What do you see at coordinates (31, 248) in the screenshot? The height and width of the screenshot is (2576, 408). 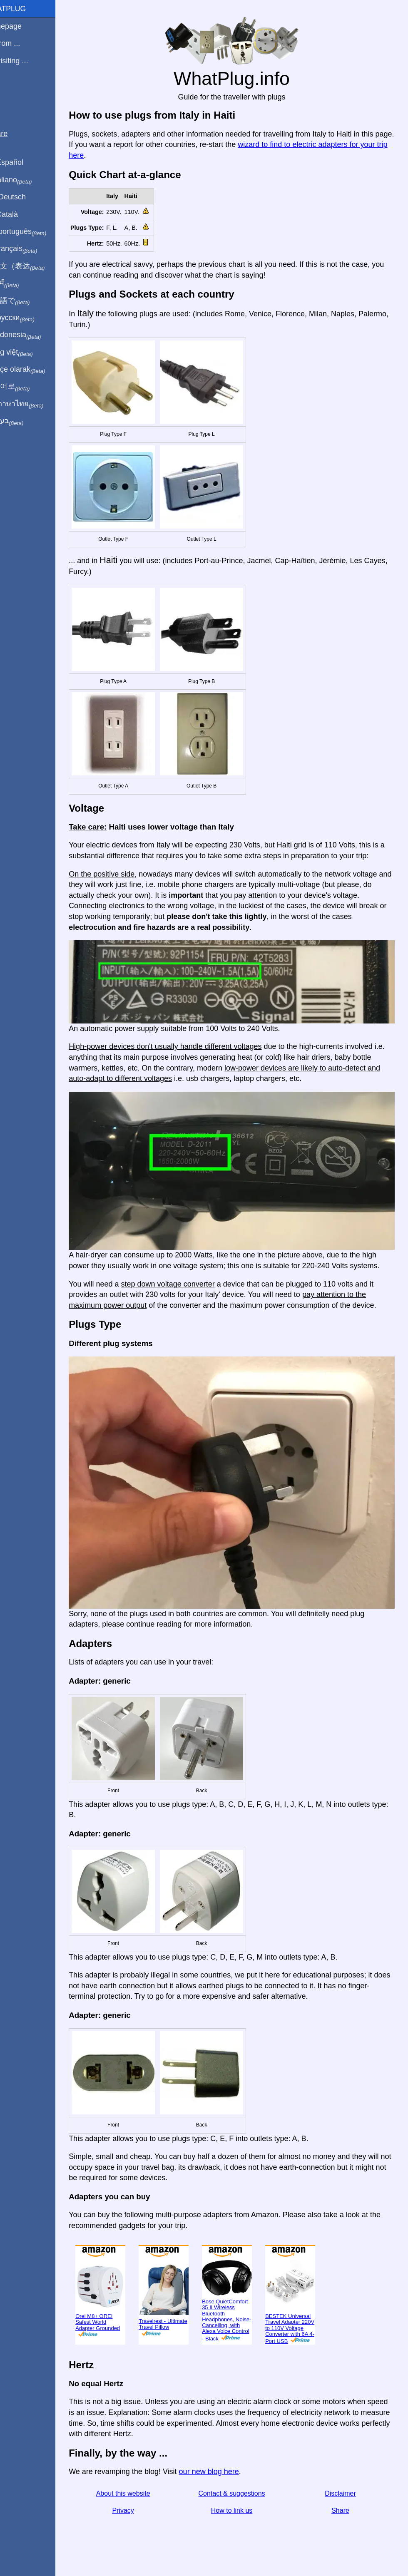 I see `En français` at bounding box center [31, 248].